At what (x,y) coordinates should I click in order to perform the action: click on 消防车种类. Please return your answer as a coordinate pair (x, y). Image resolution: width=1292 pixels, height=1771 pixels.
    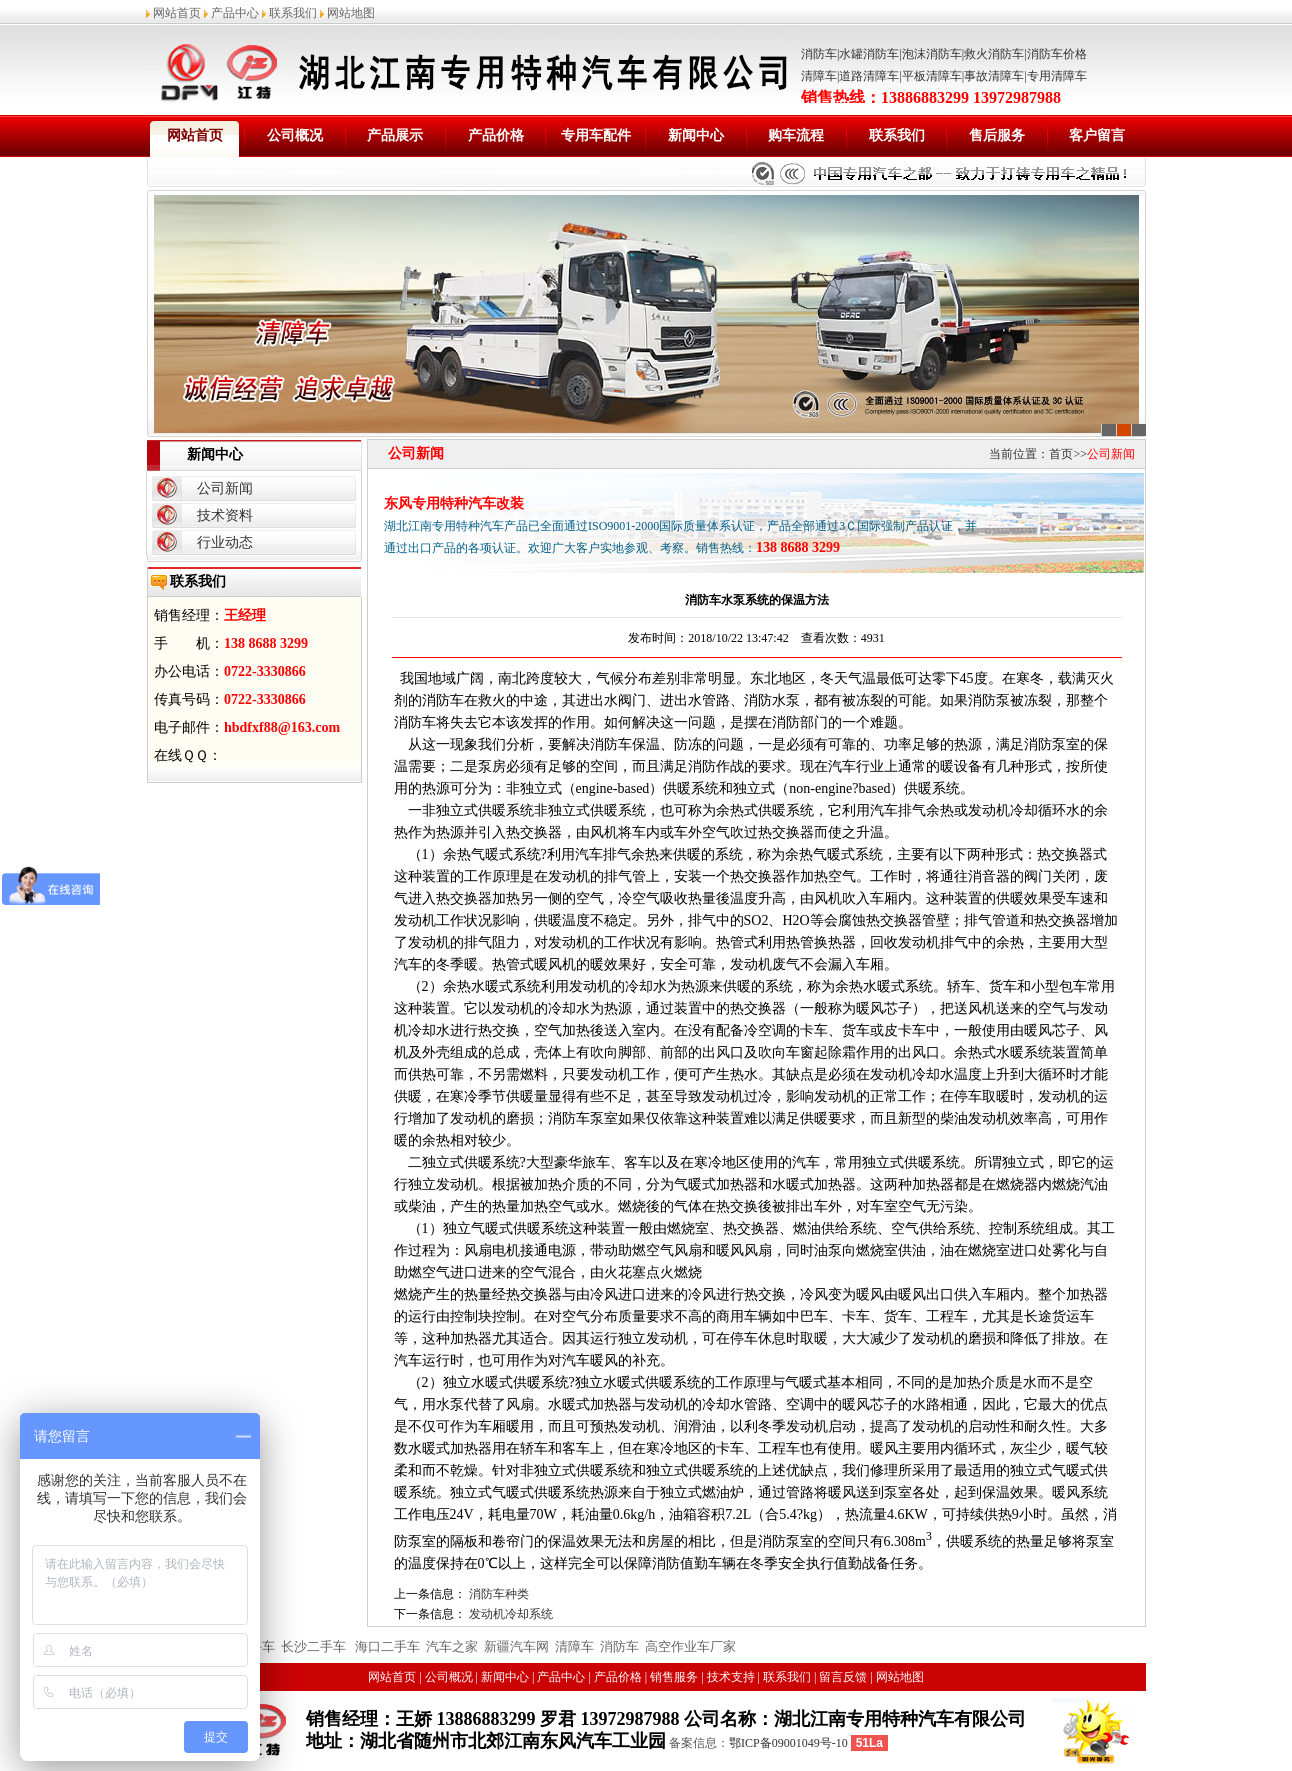
    Looking at the image, I should click on (499, 1594).